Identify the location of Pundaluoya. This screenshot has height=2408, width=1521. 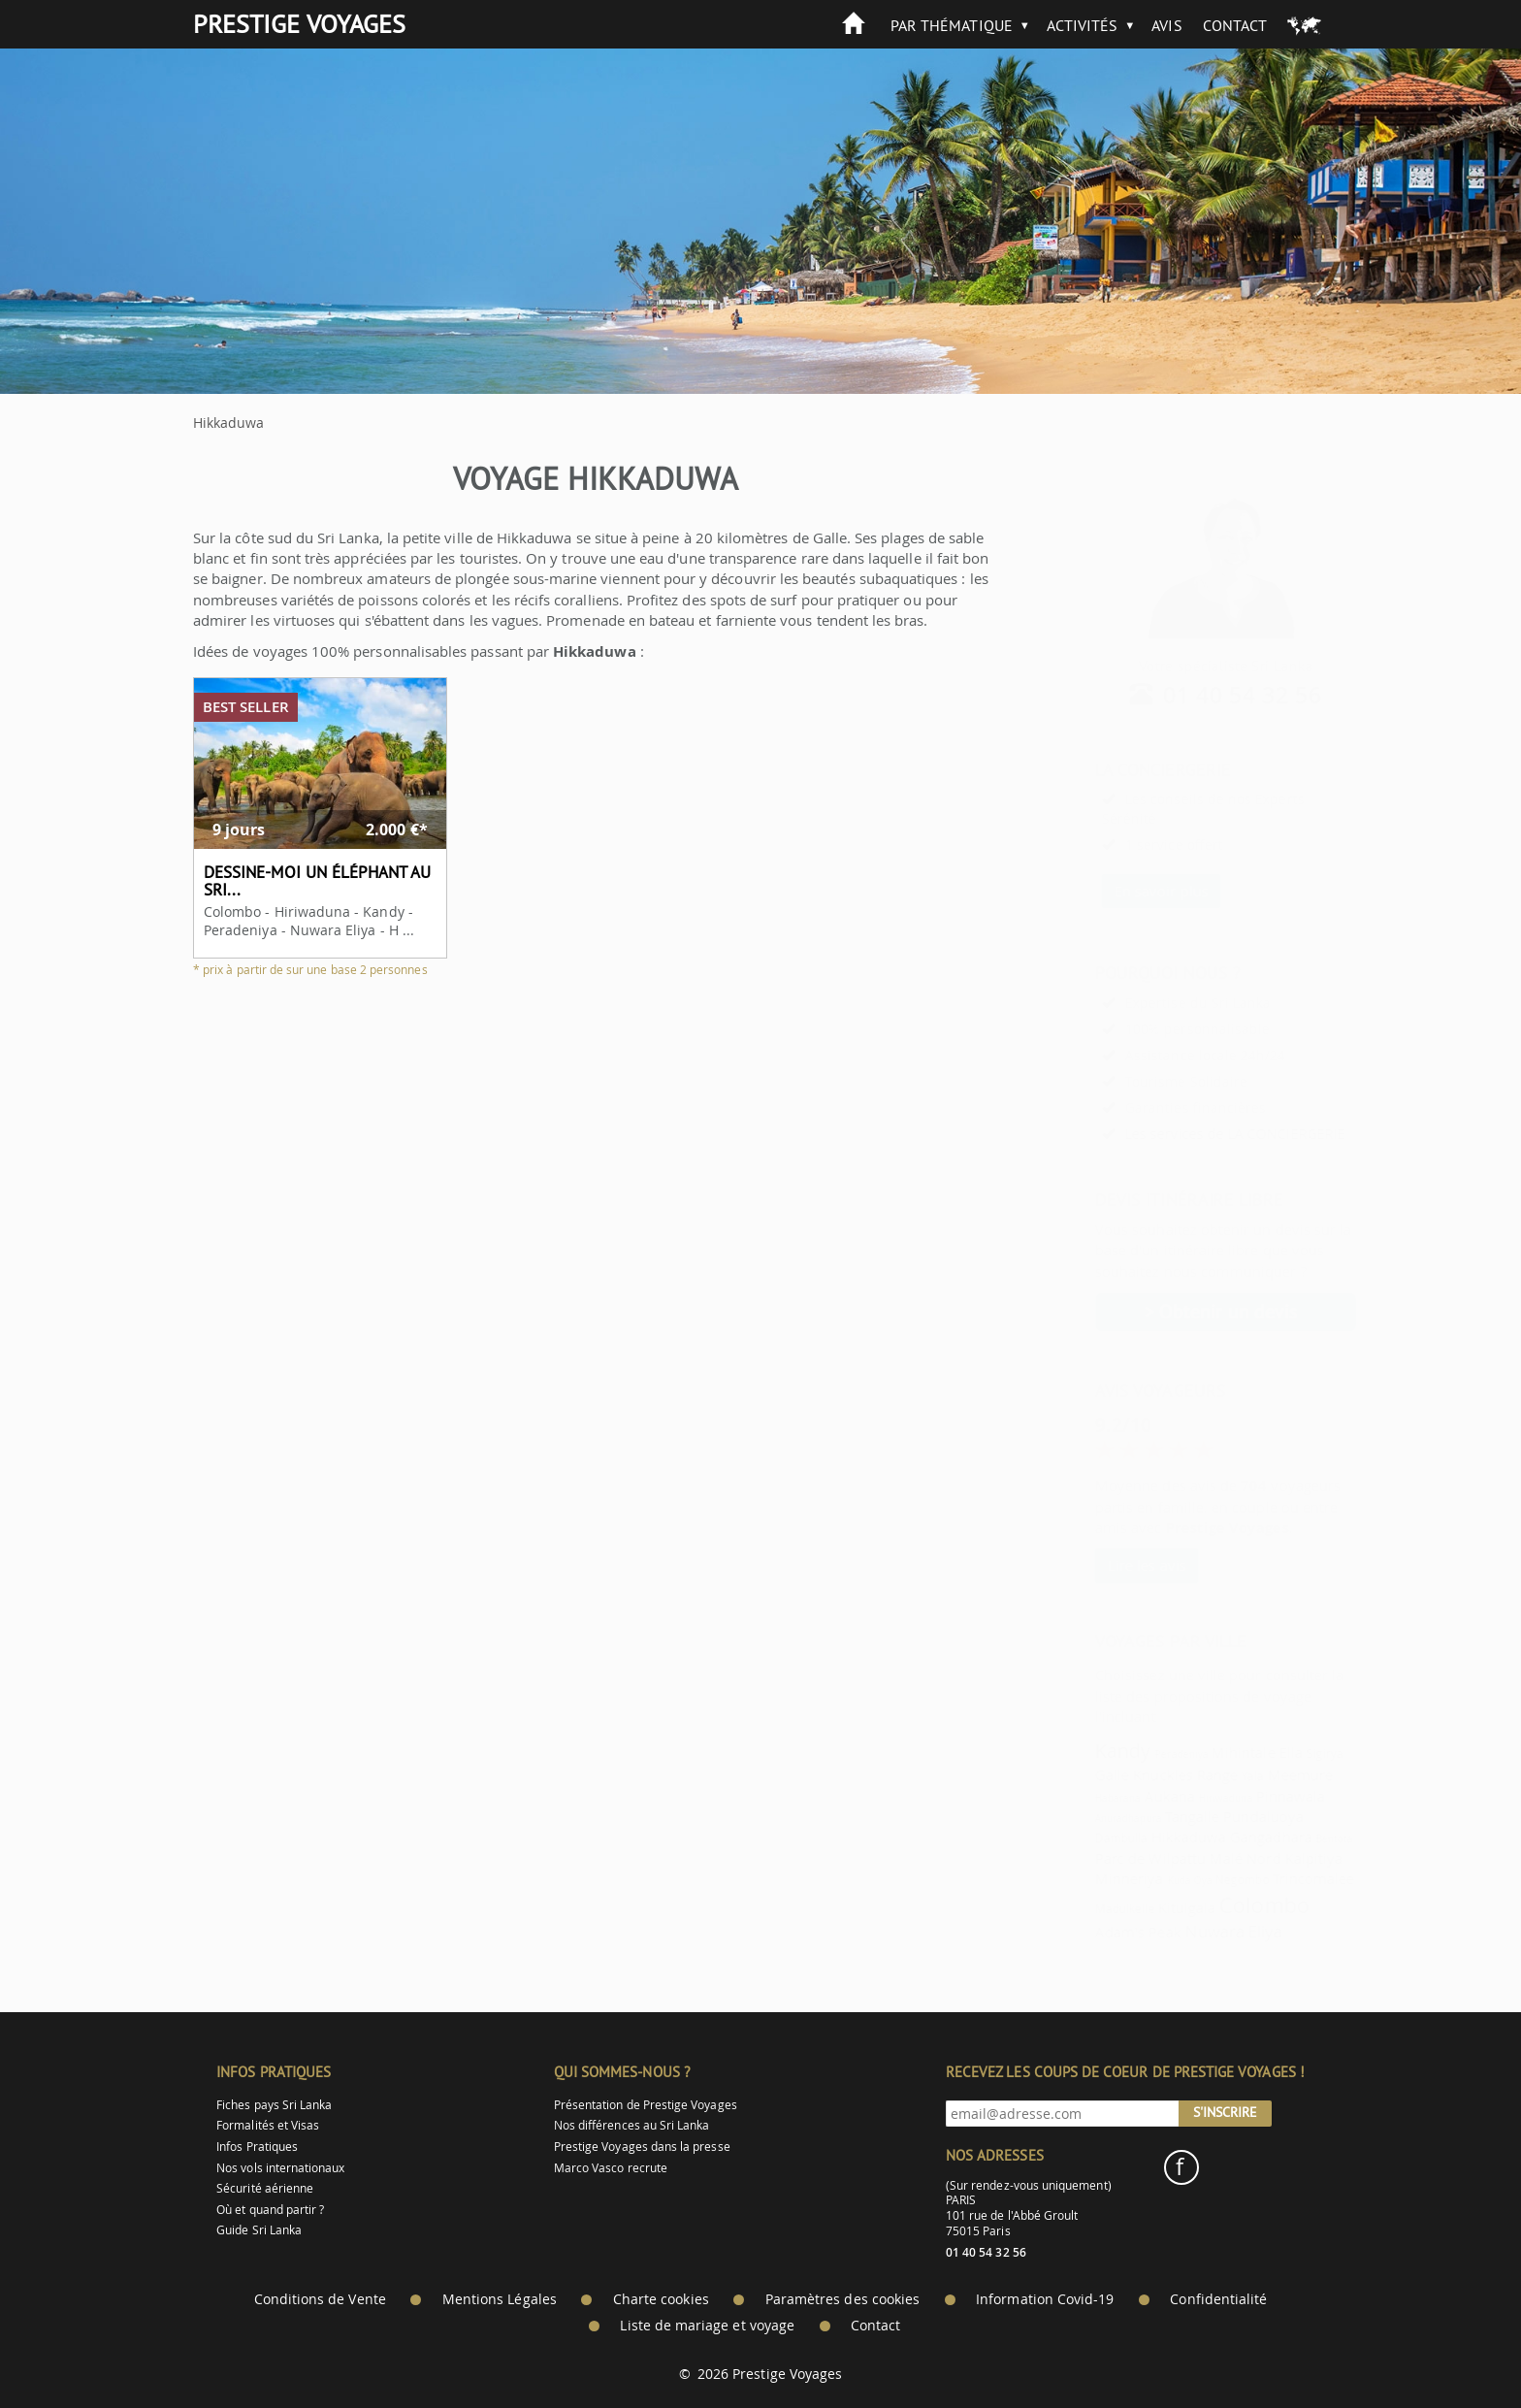
(1215, 1816).